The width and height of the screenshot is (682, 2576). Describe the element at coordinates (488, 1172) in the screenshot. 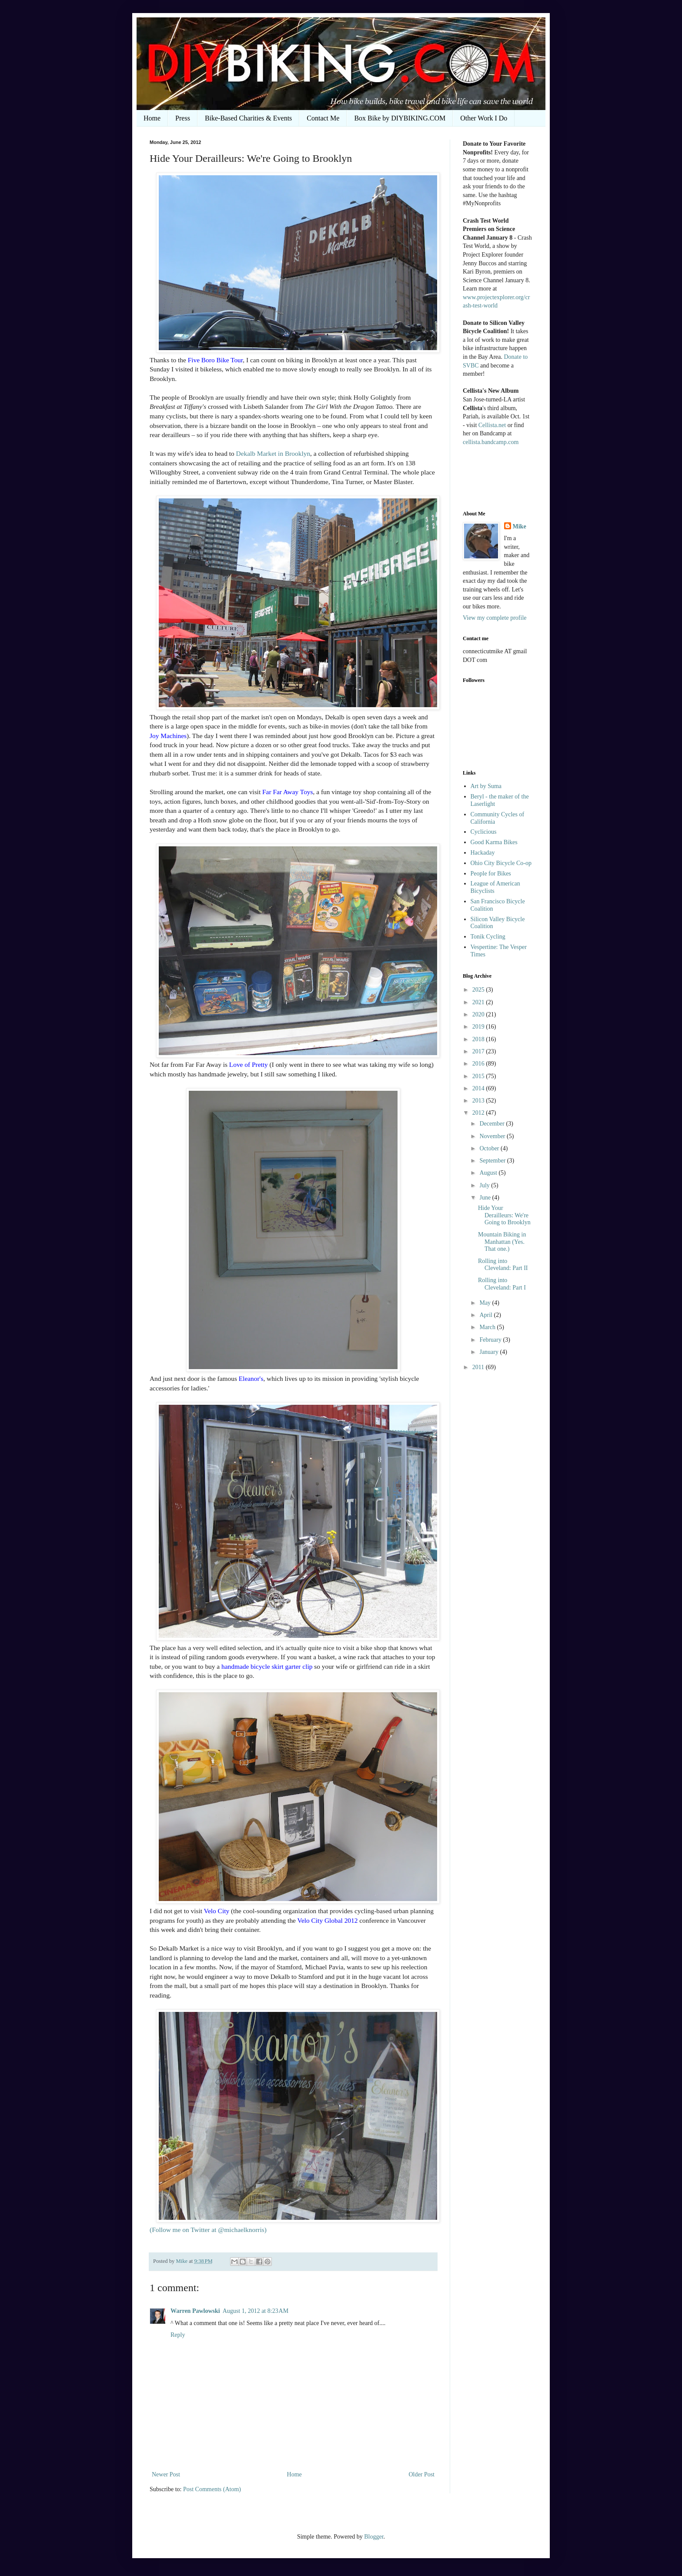

I see `August` at that location.